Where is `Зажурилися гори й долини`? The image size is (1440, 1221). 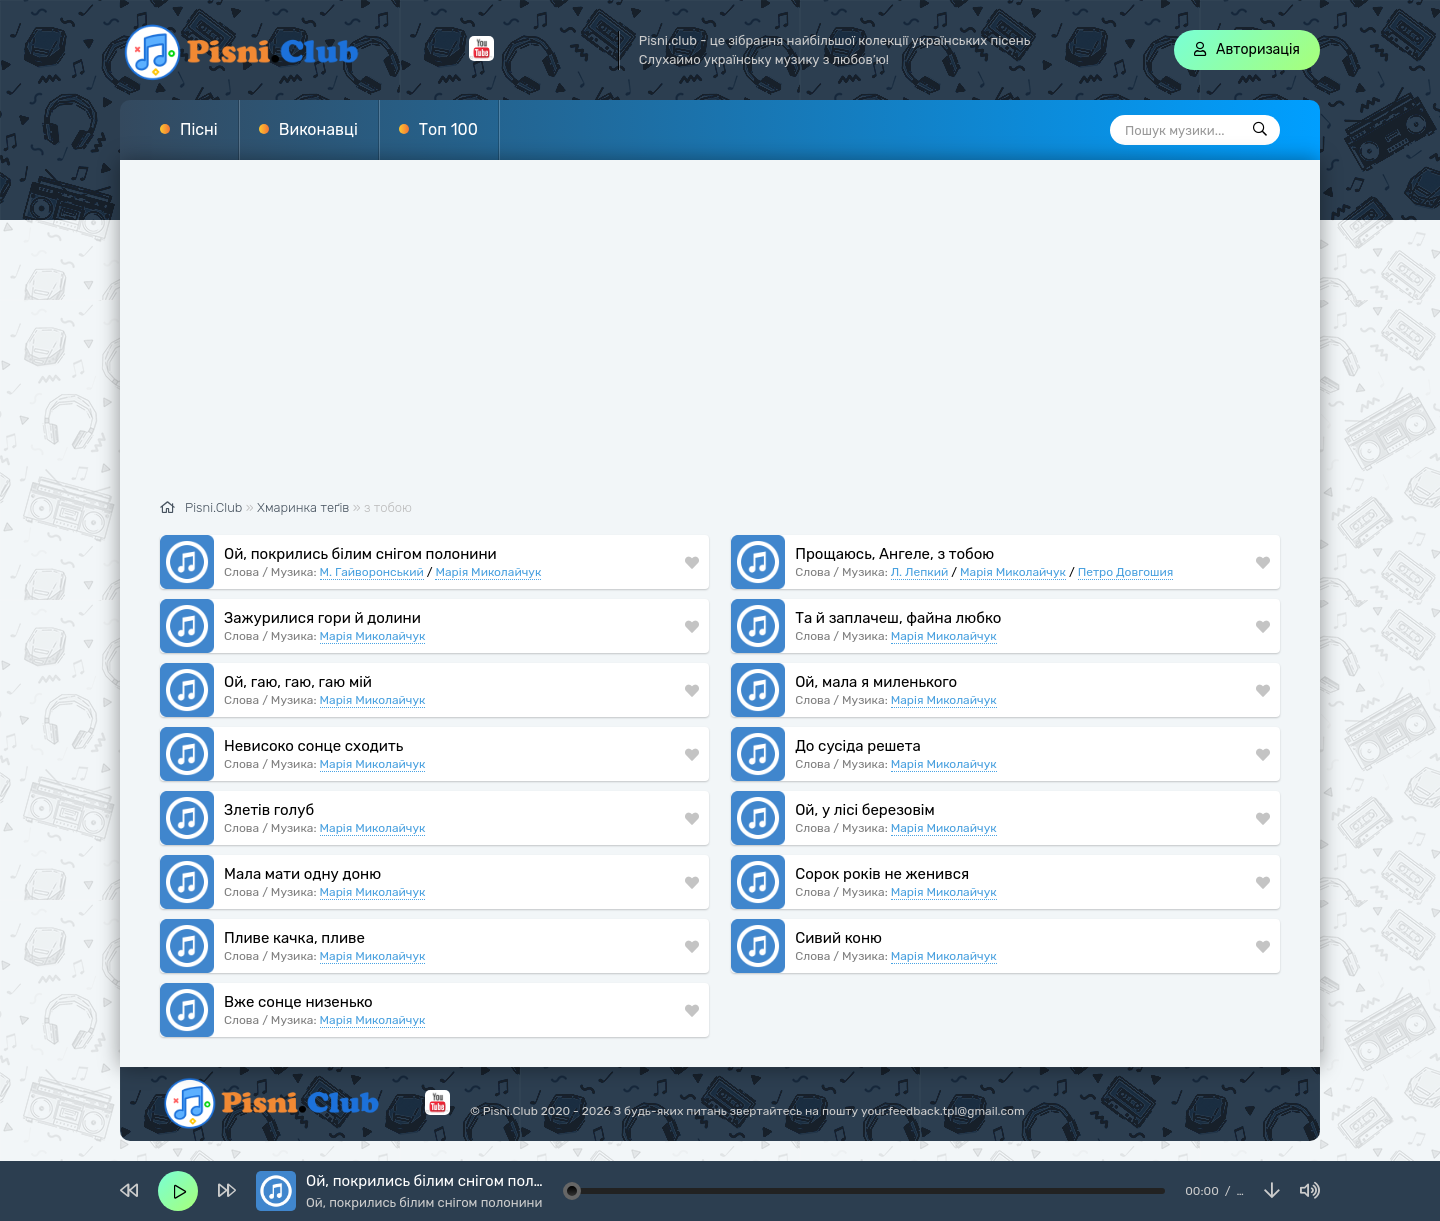
Зажурилися гори й долини is located at coordinates (322, 618).